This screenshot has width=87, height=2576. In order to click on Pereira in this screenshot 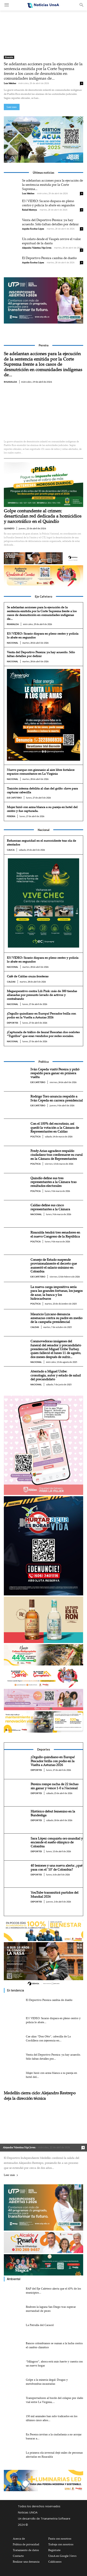, I will do `click(11, 816)`.